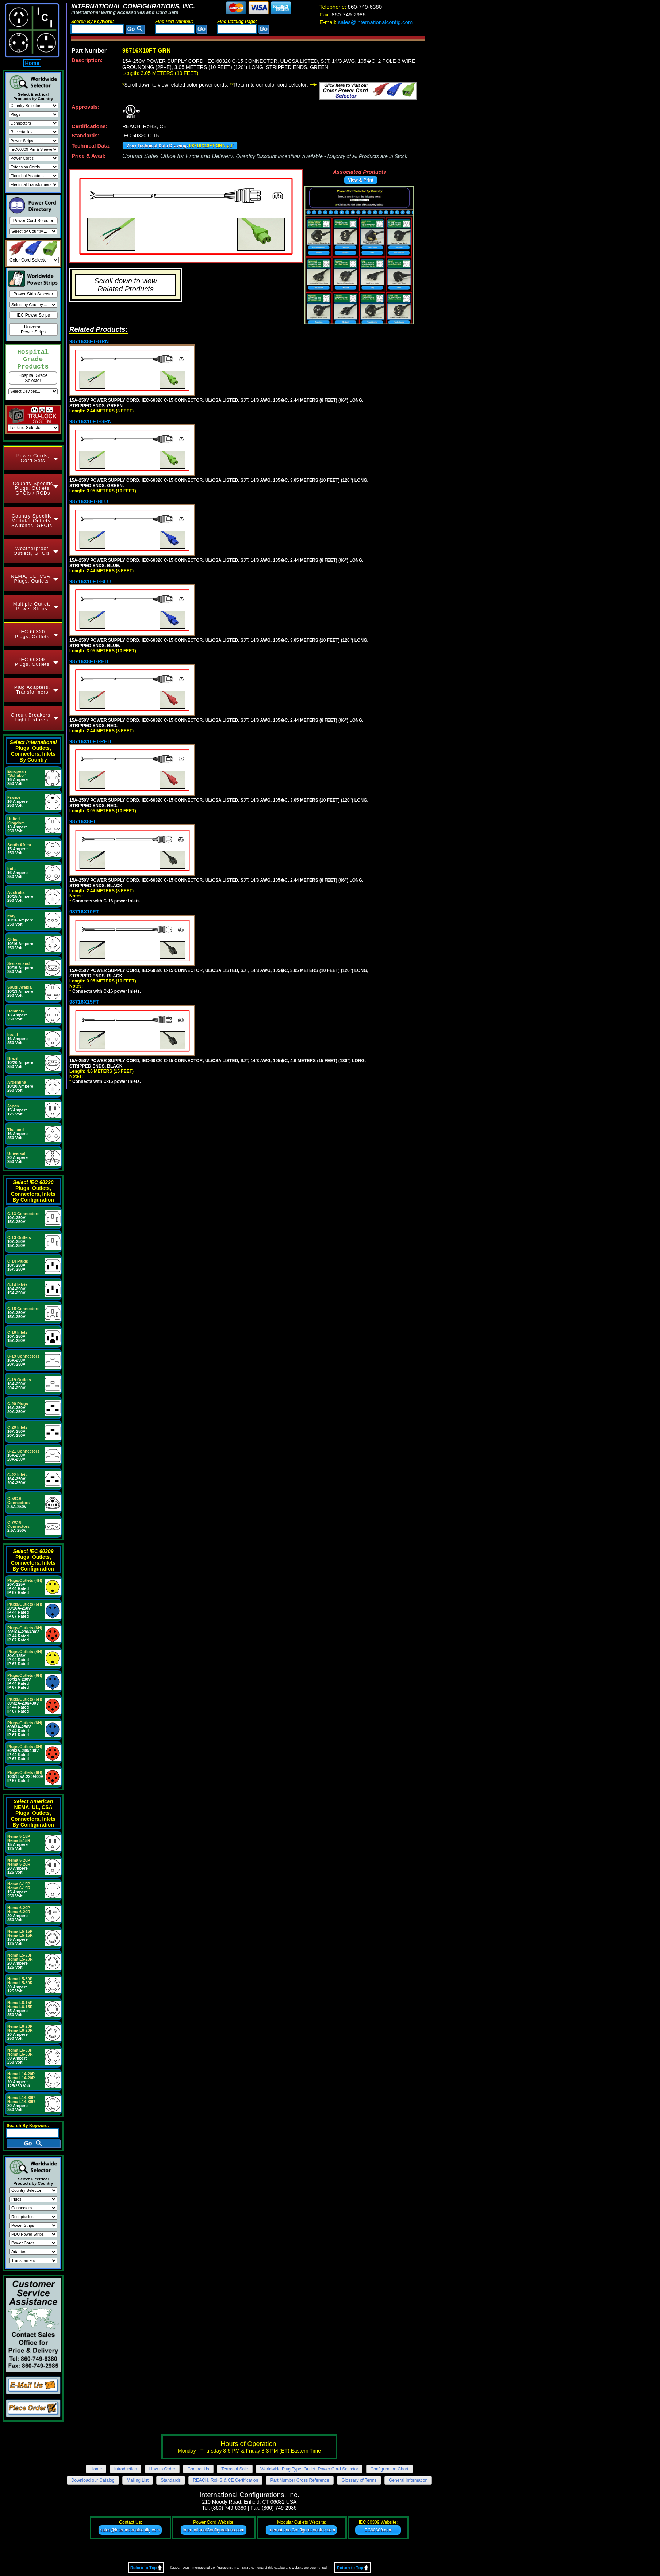 The height and width of the screenshot is (2576, 660). Describe the element at coordinates (309, 2469) in the screenshot. I see `Worldwide Plug Type, Outlet, Power Cord Selector` at that location.